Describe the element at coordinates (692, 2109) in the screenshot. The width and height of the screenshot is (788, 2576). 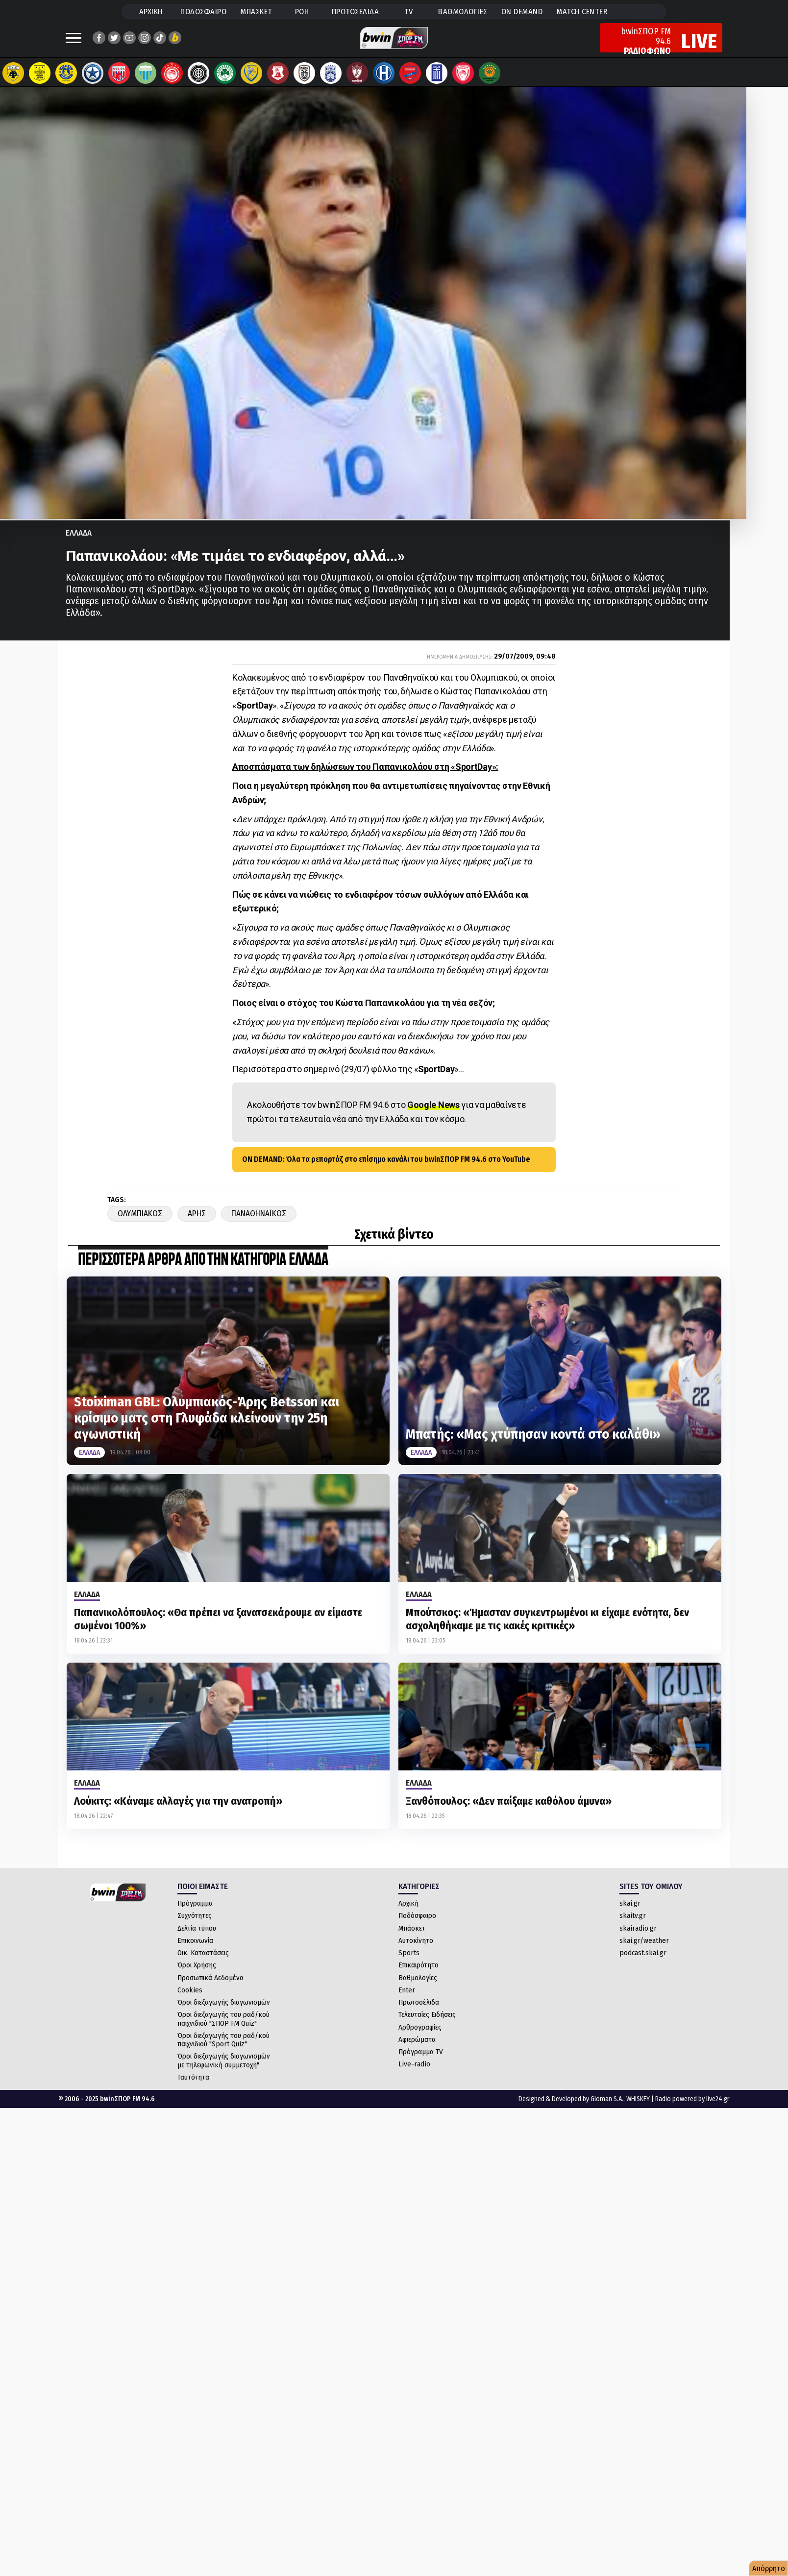
I see `Radio powered by live24.gr` at that location.